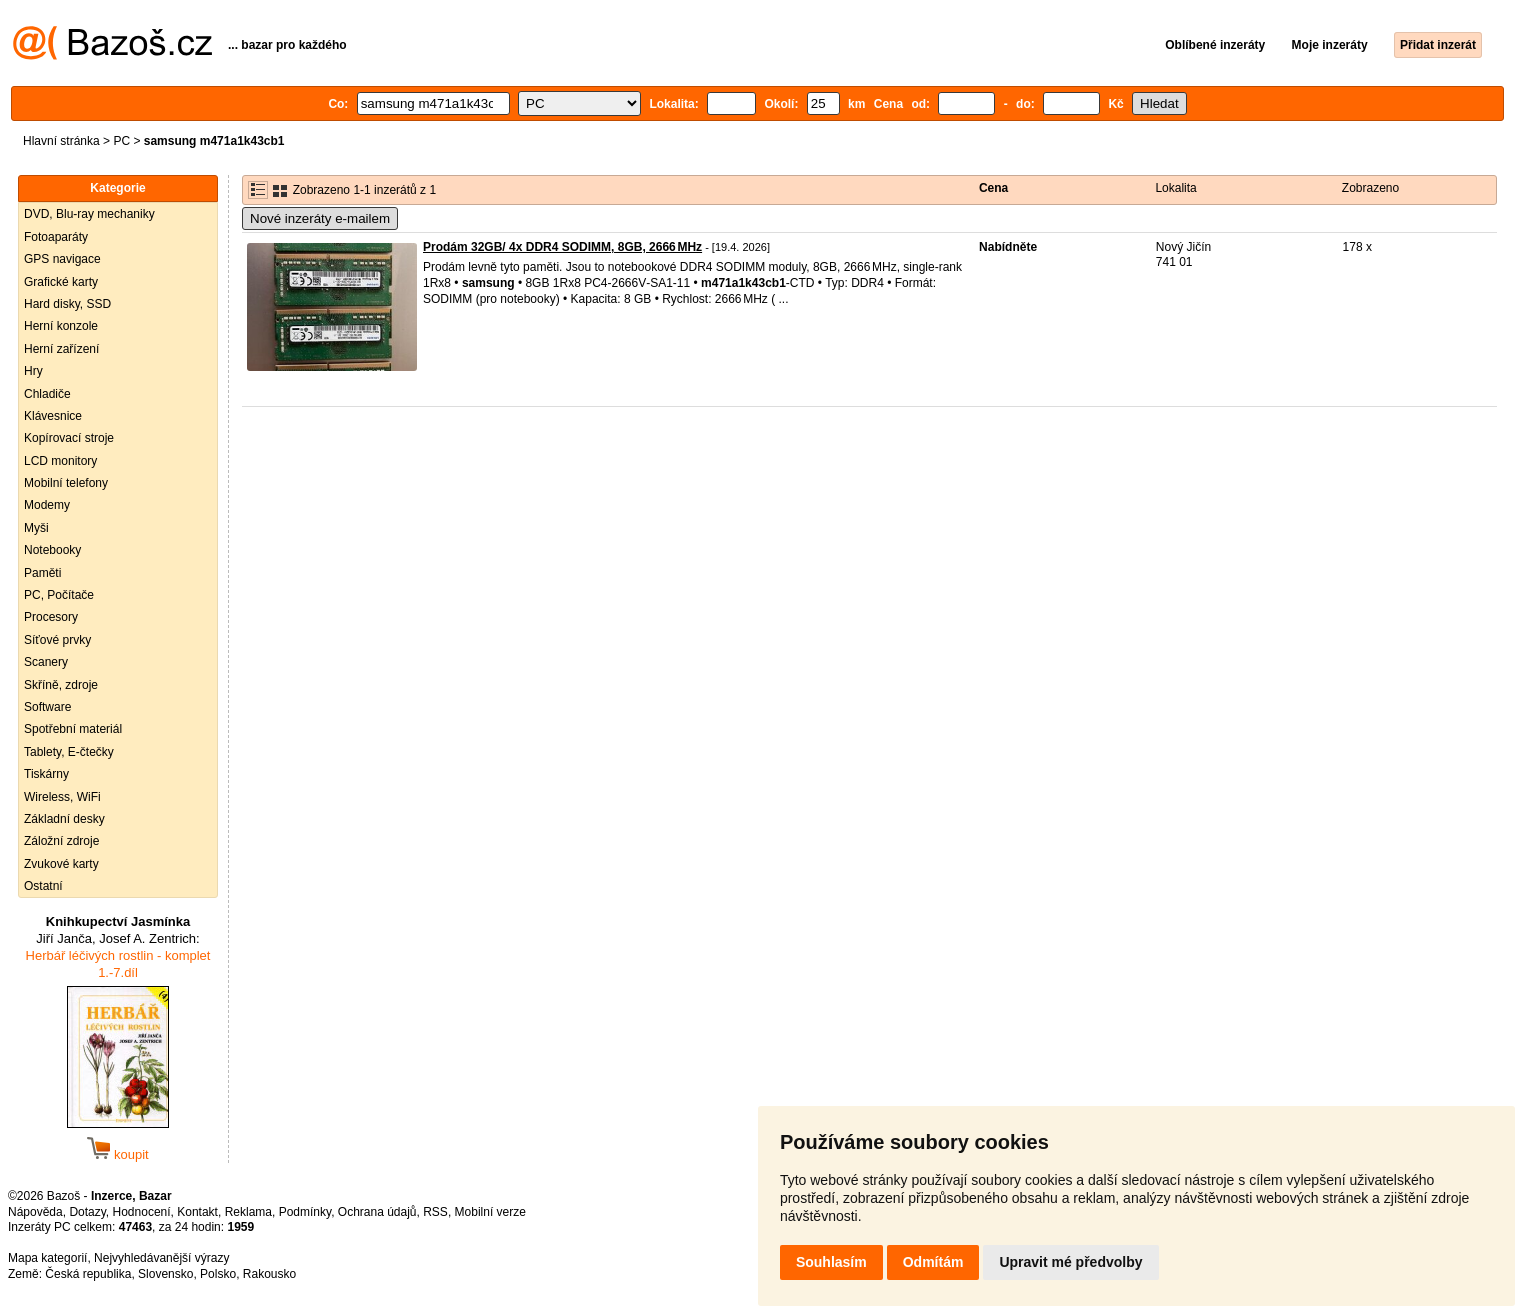 Image resolution: width=1515 pixels, height=1306 pixels. Describe the element at coordinates (62, 797) in the screenshot. I see `Wireless, WiFi` at that location.